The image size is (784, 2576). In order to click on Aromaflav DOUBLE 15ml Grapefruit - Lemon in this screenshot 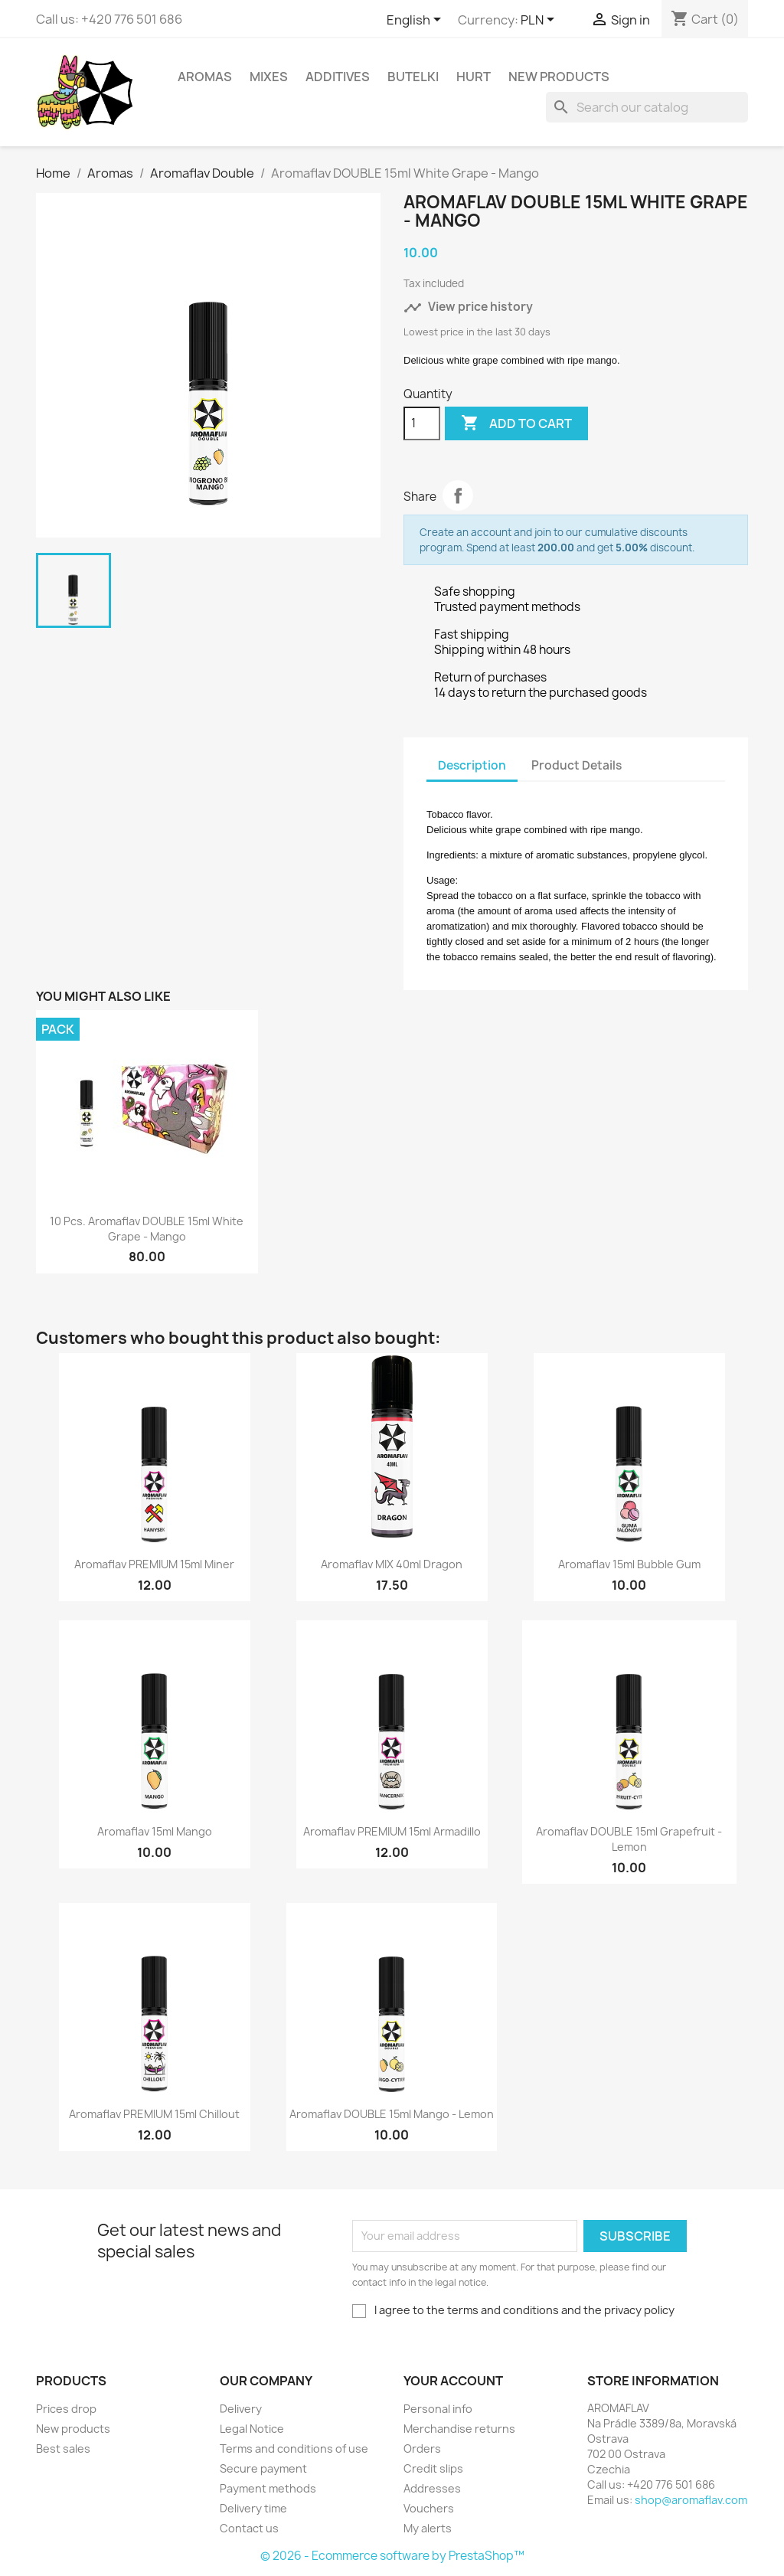, I will do `click(629, 1839)`.